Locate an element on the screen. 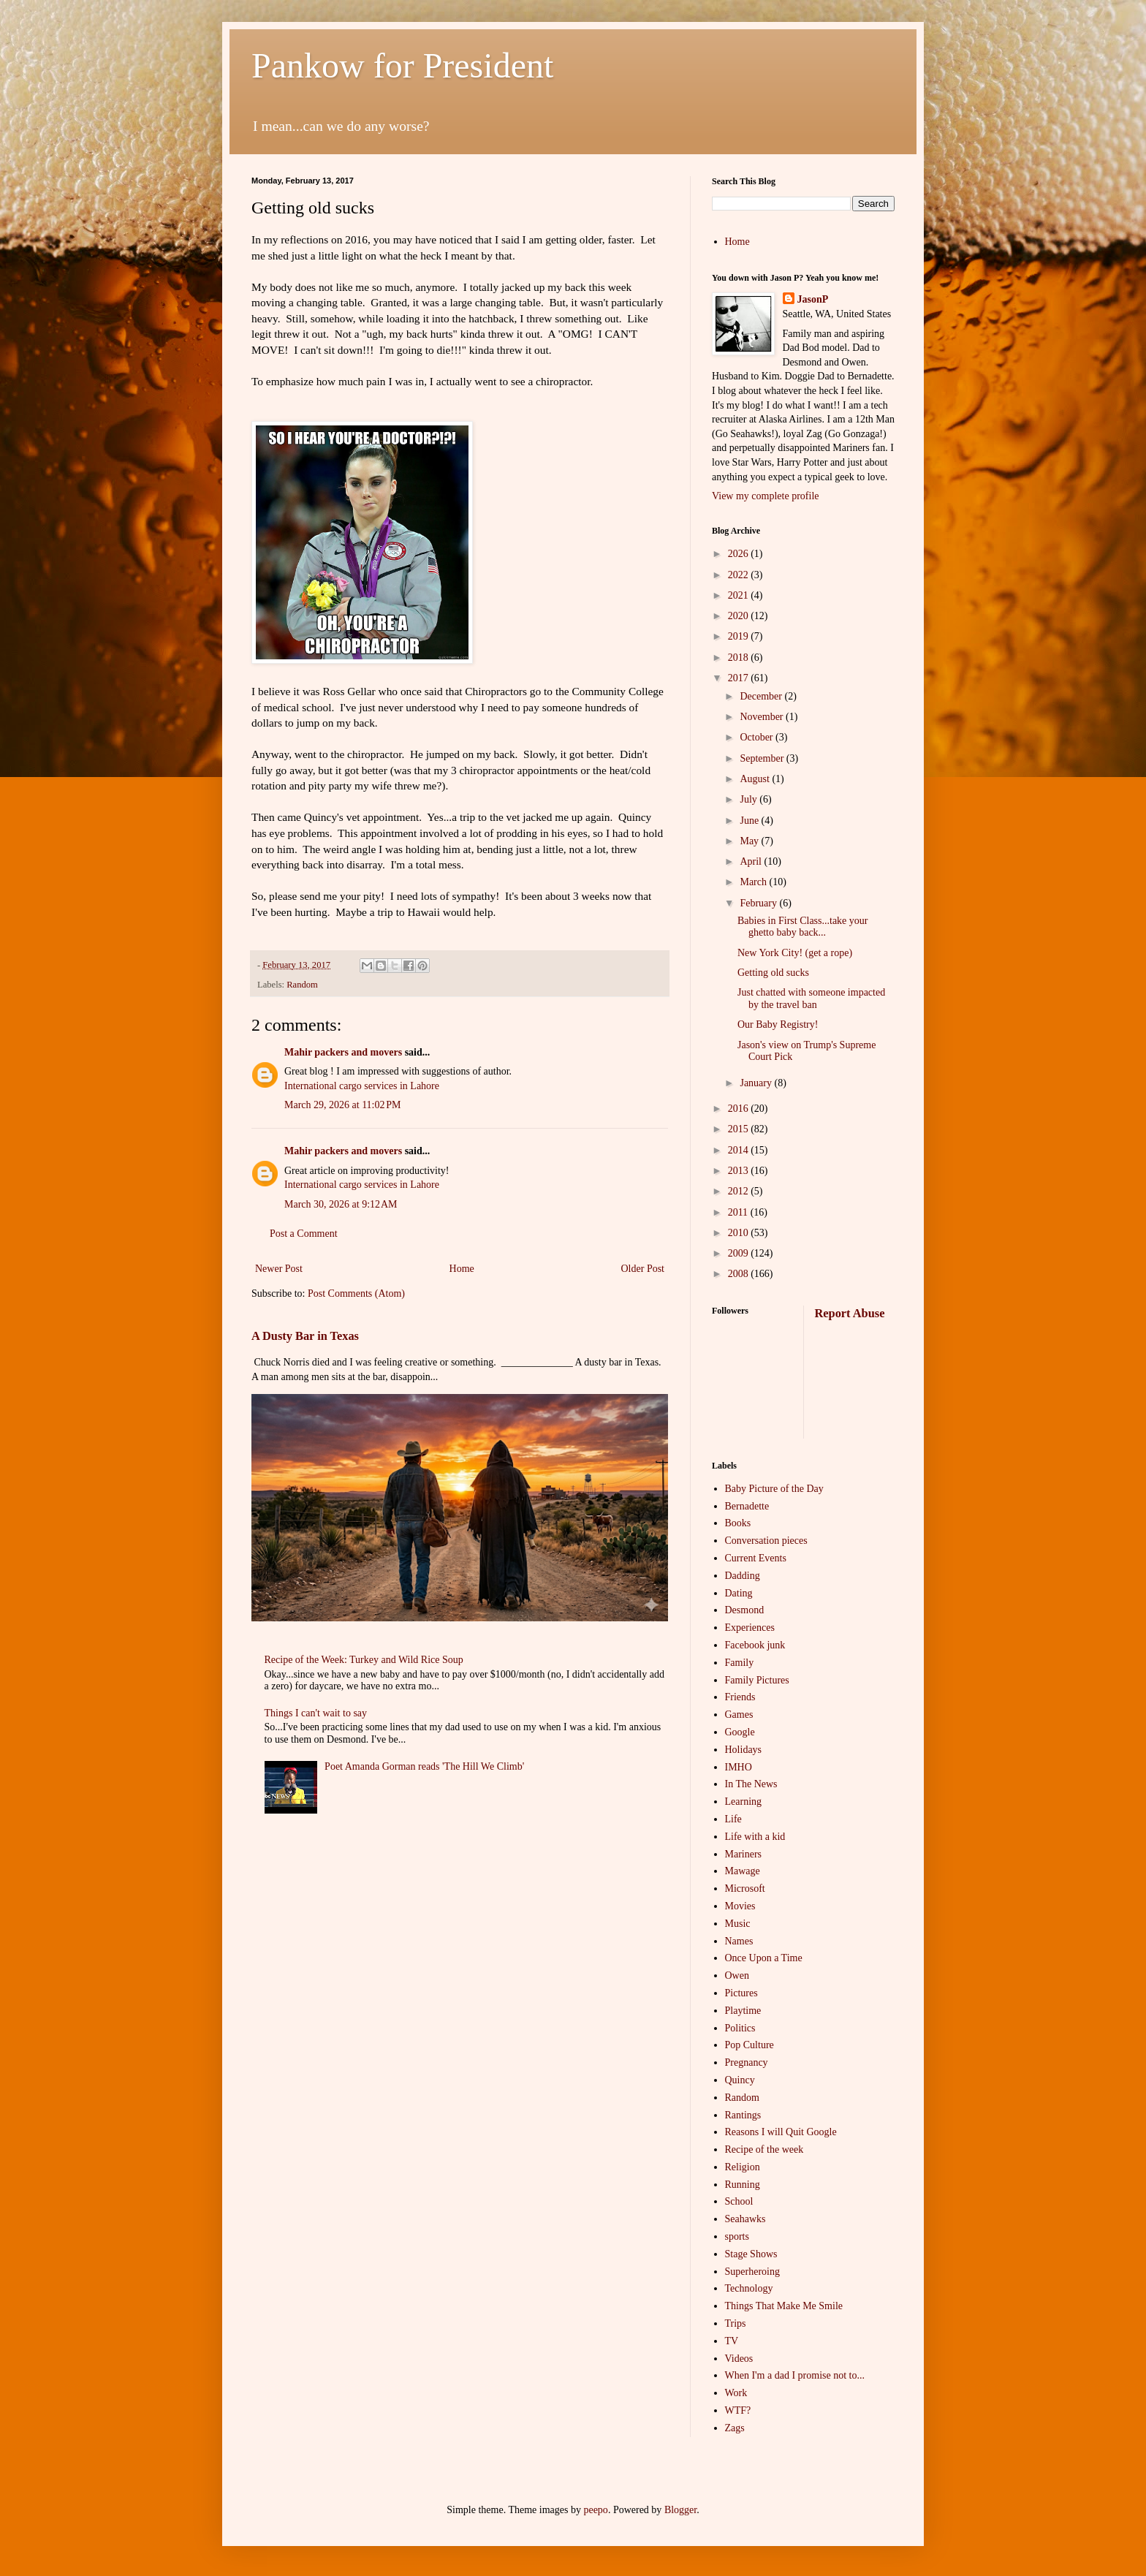  IMHO is located at coordinates (738, 1767).